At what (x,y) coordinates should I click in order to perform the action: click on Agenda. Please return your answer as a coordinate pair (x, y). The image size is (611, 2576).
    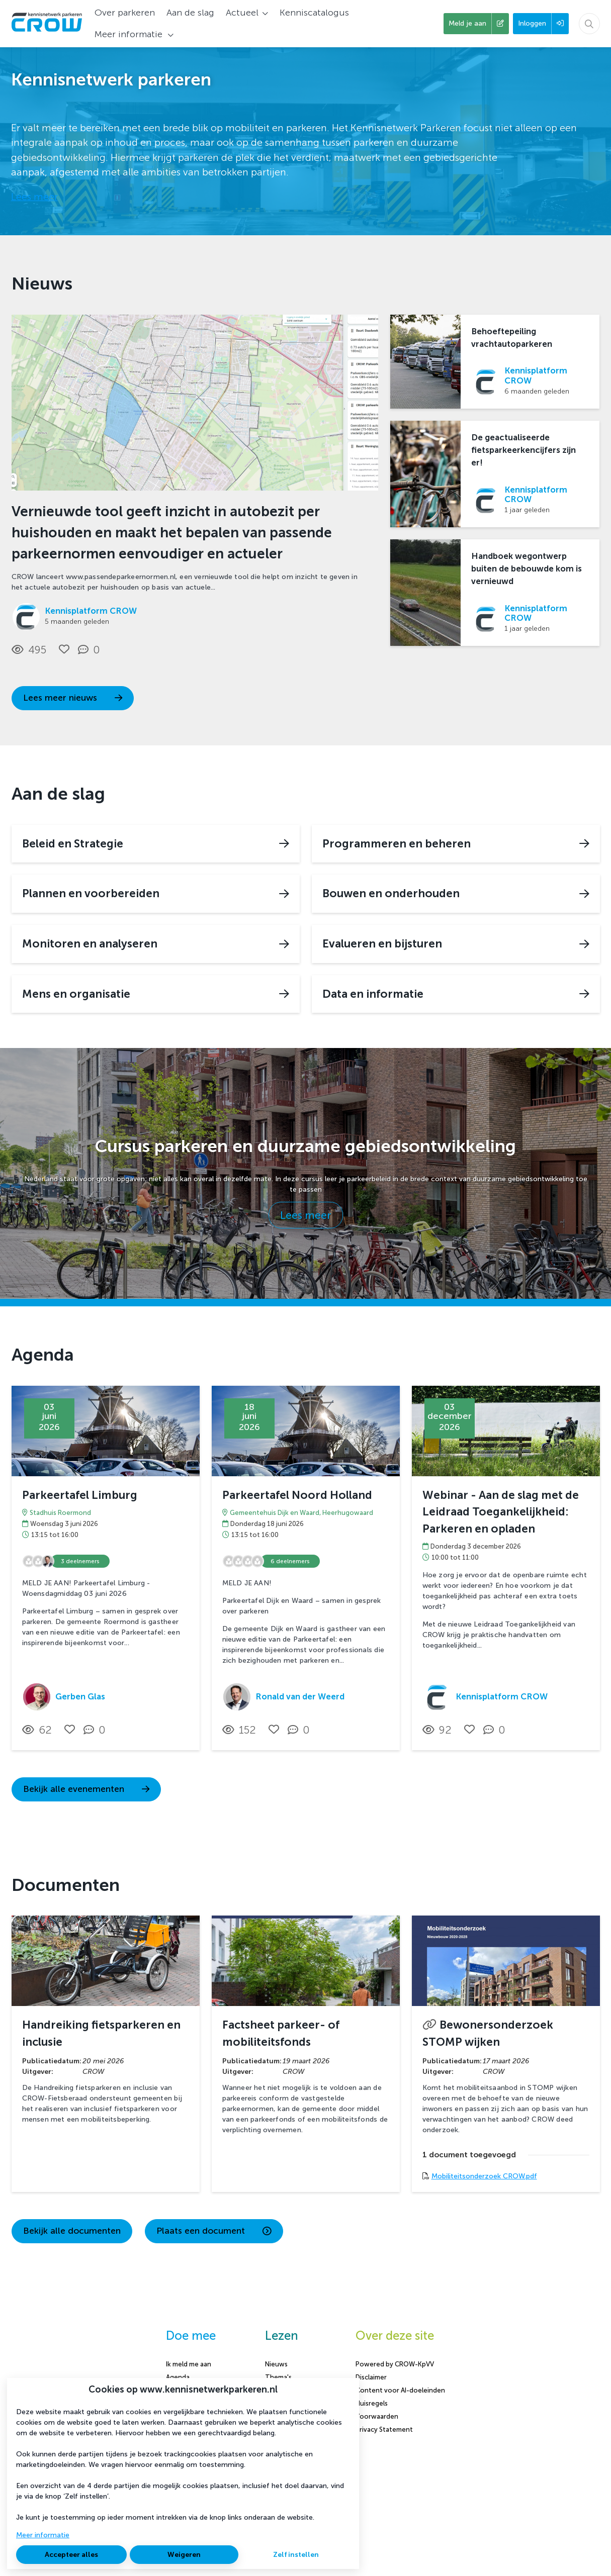
    Looking at the image, I should click on (178, 2377).